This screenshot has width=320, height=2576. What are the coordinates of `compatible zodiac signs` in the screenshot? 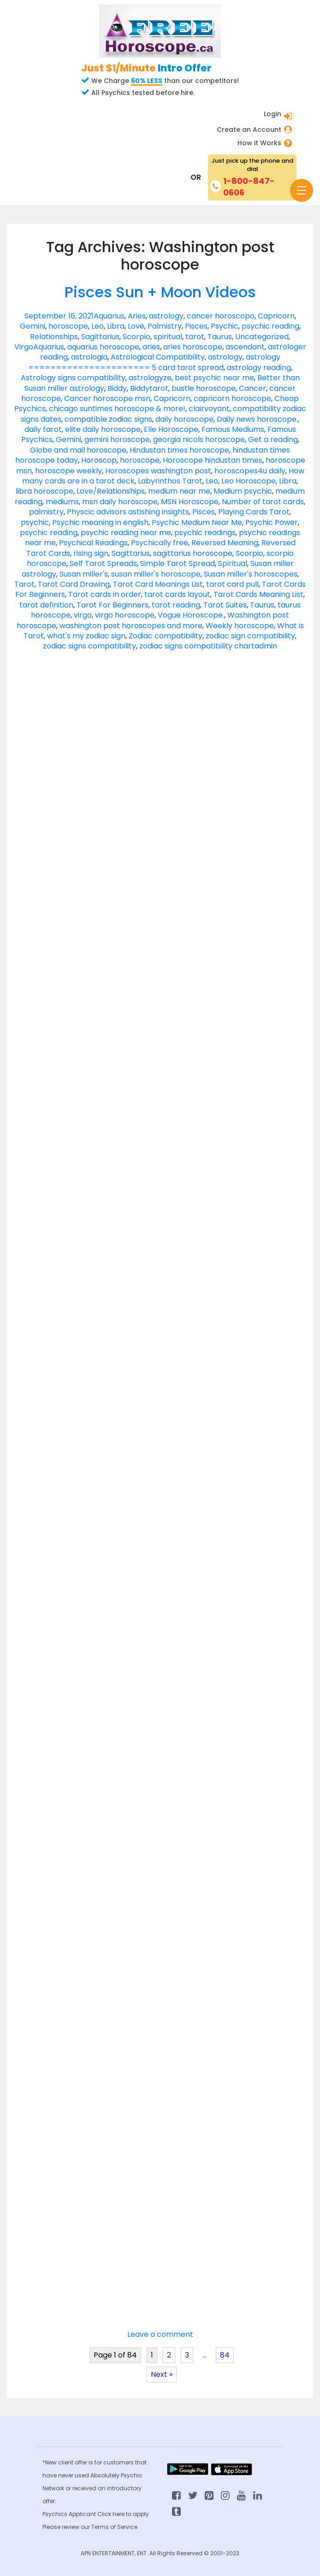 It's located at (108, 419).